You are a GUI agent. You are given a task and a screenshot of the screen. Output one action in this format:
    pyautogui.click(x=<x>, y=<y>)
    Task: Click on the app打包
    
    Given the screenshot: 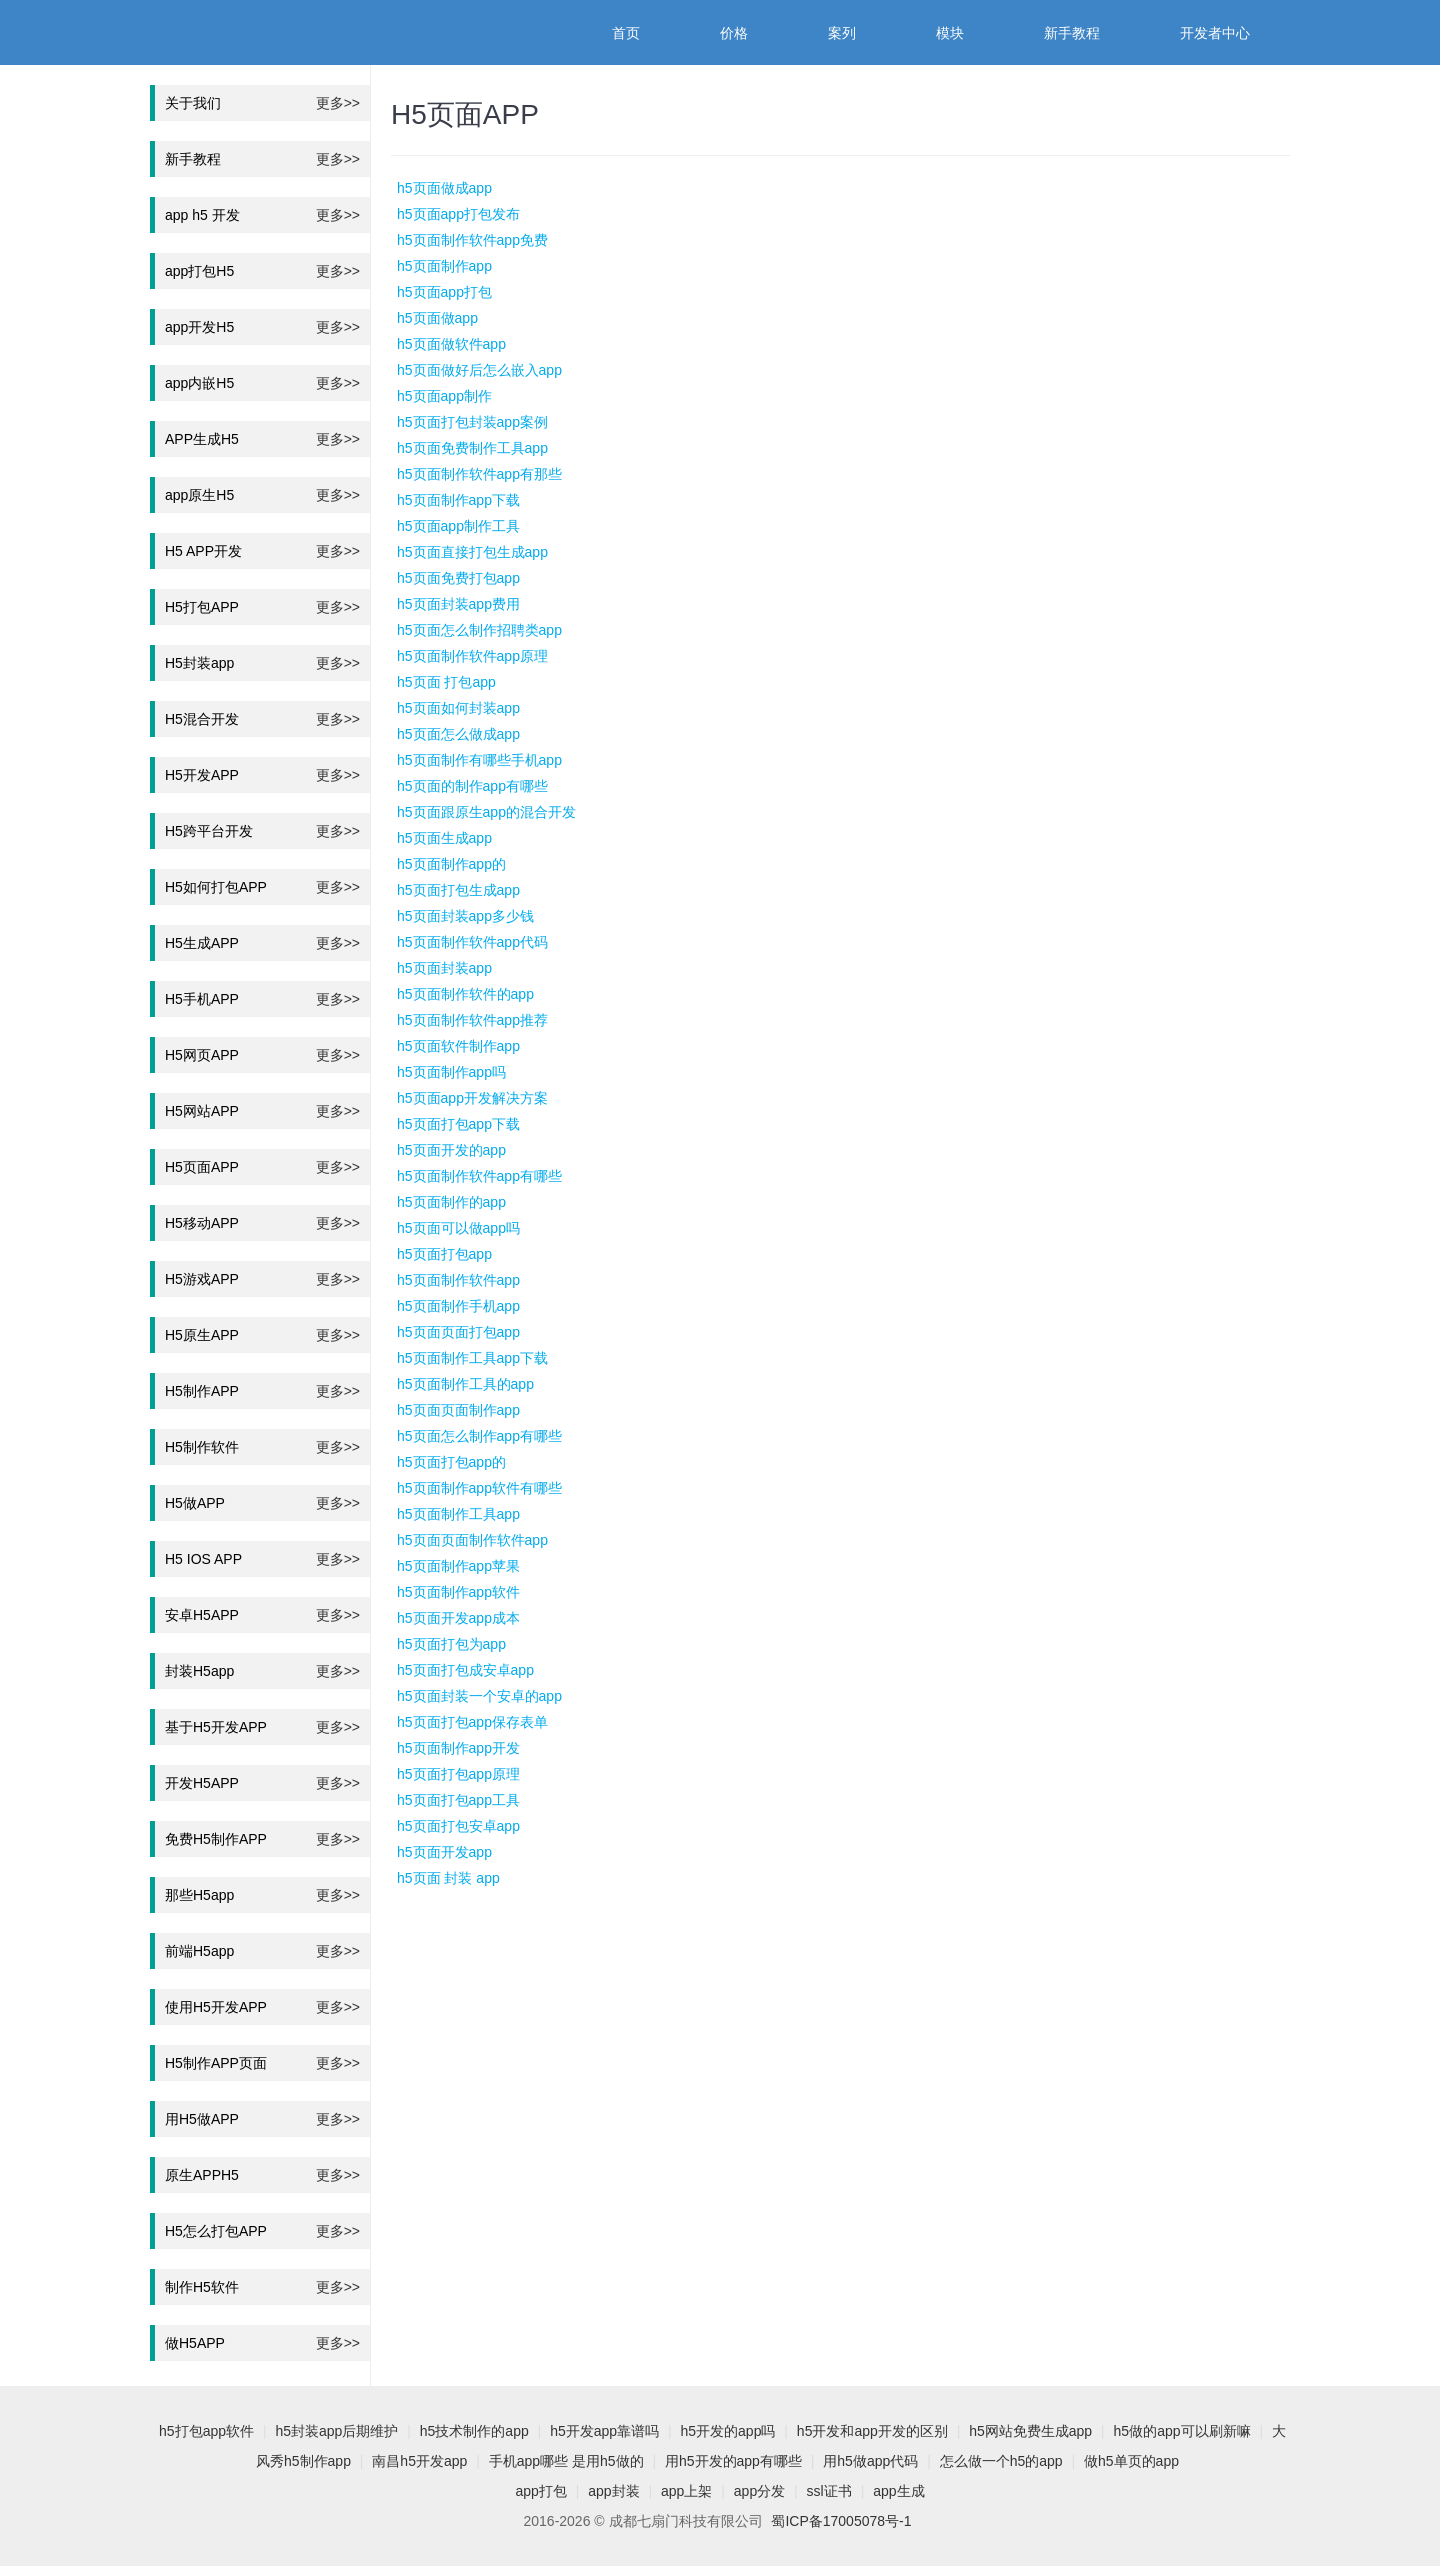 What is the action you would take?
    pyautogui.click(x=540, y=2491)
    